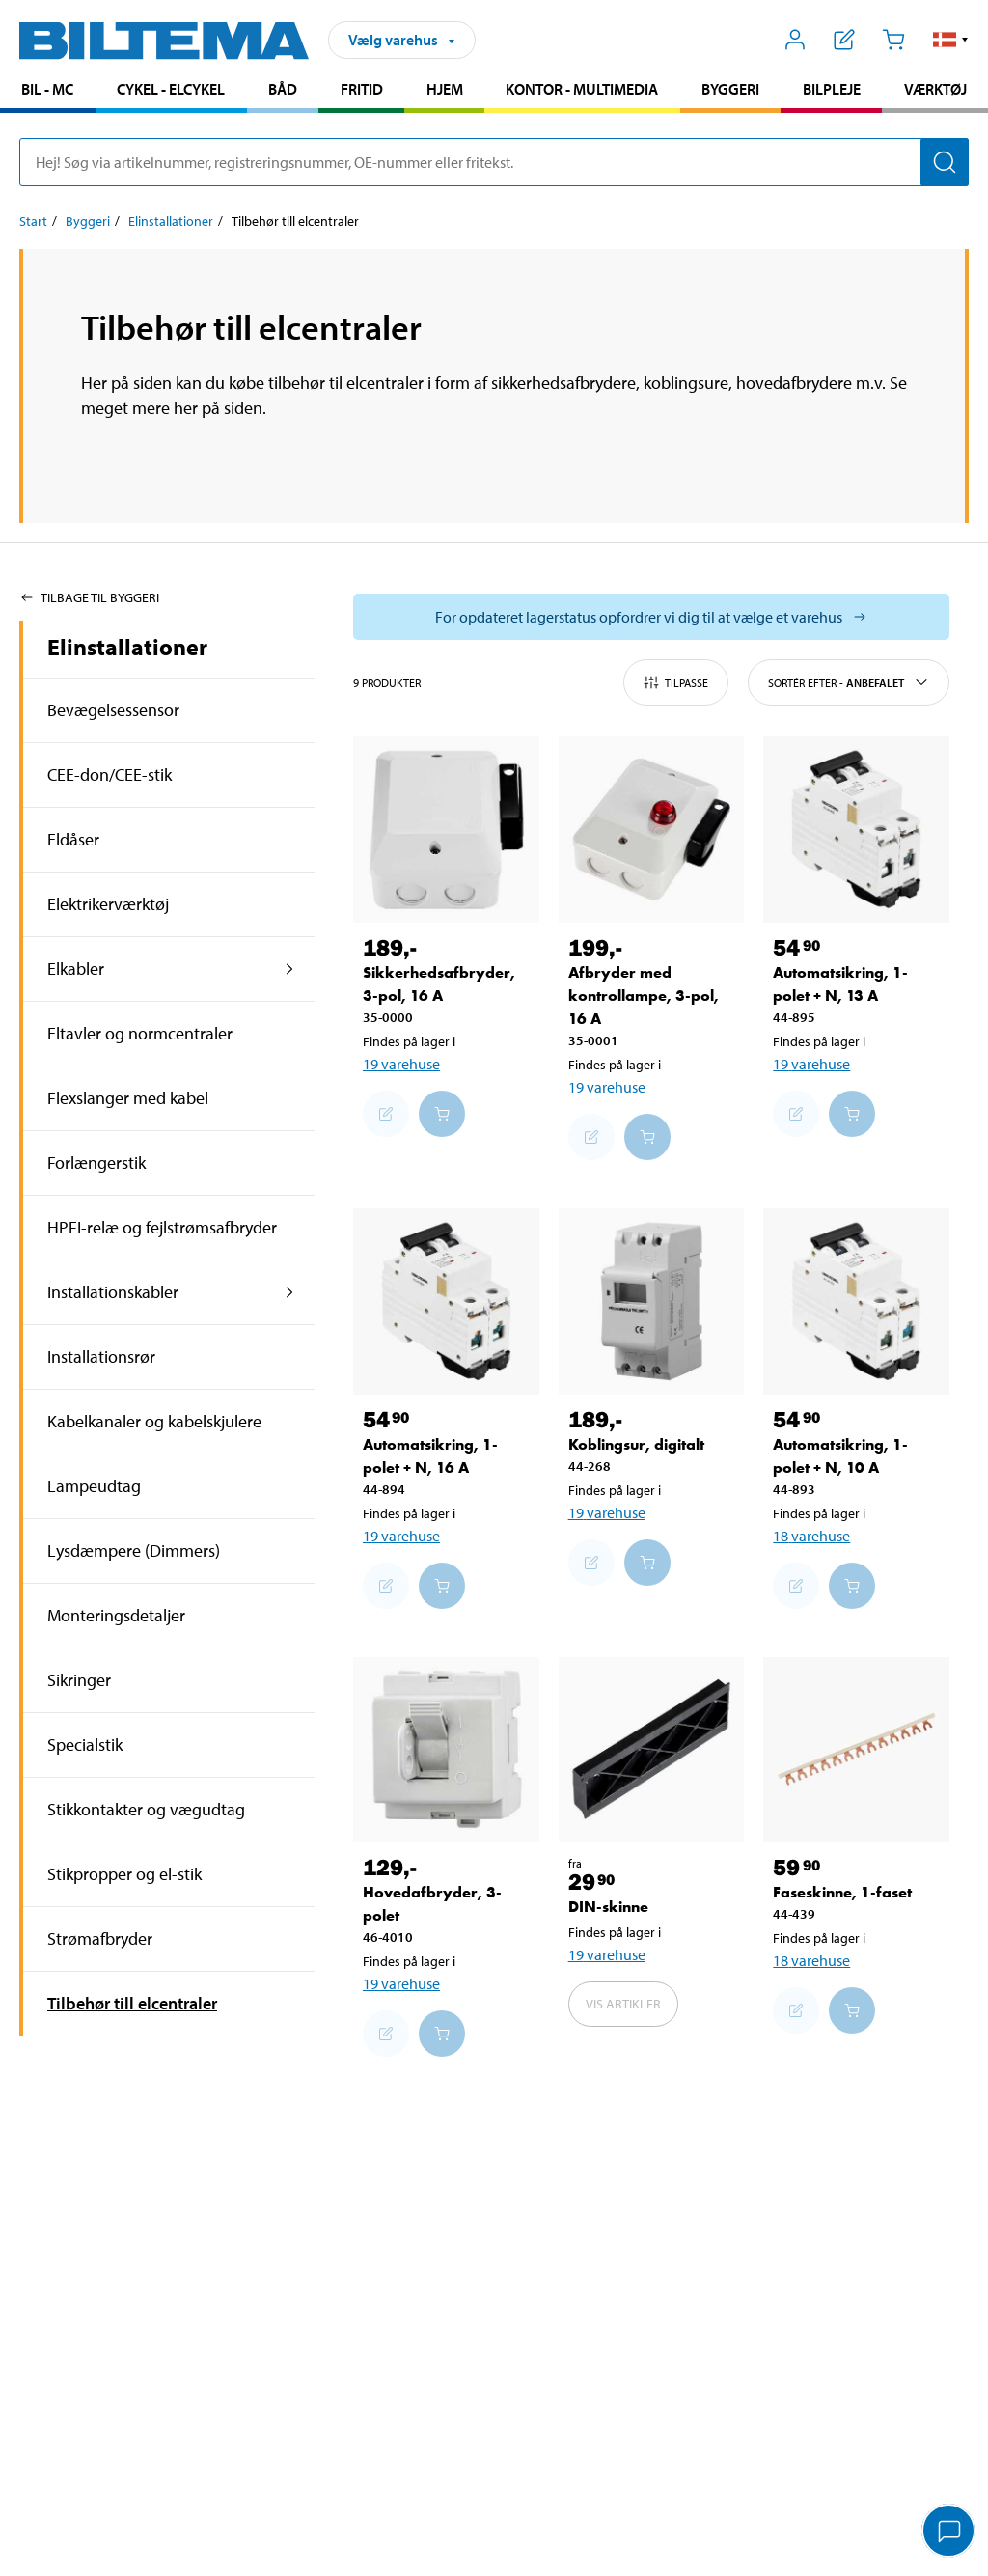 Image resolution: width=988 pixels, height=2576 pixels. I want to click on Cykel - Elcykel [Gå til produkt området: Cykel - Elcykel], so click(171, 88).